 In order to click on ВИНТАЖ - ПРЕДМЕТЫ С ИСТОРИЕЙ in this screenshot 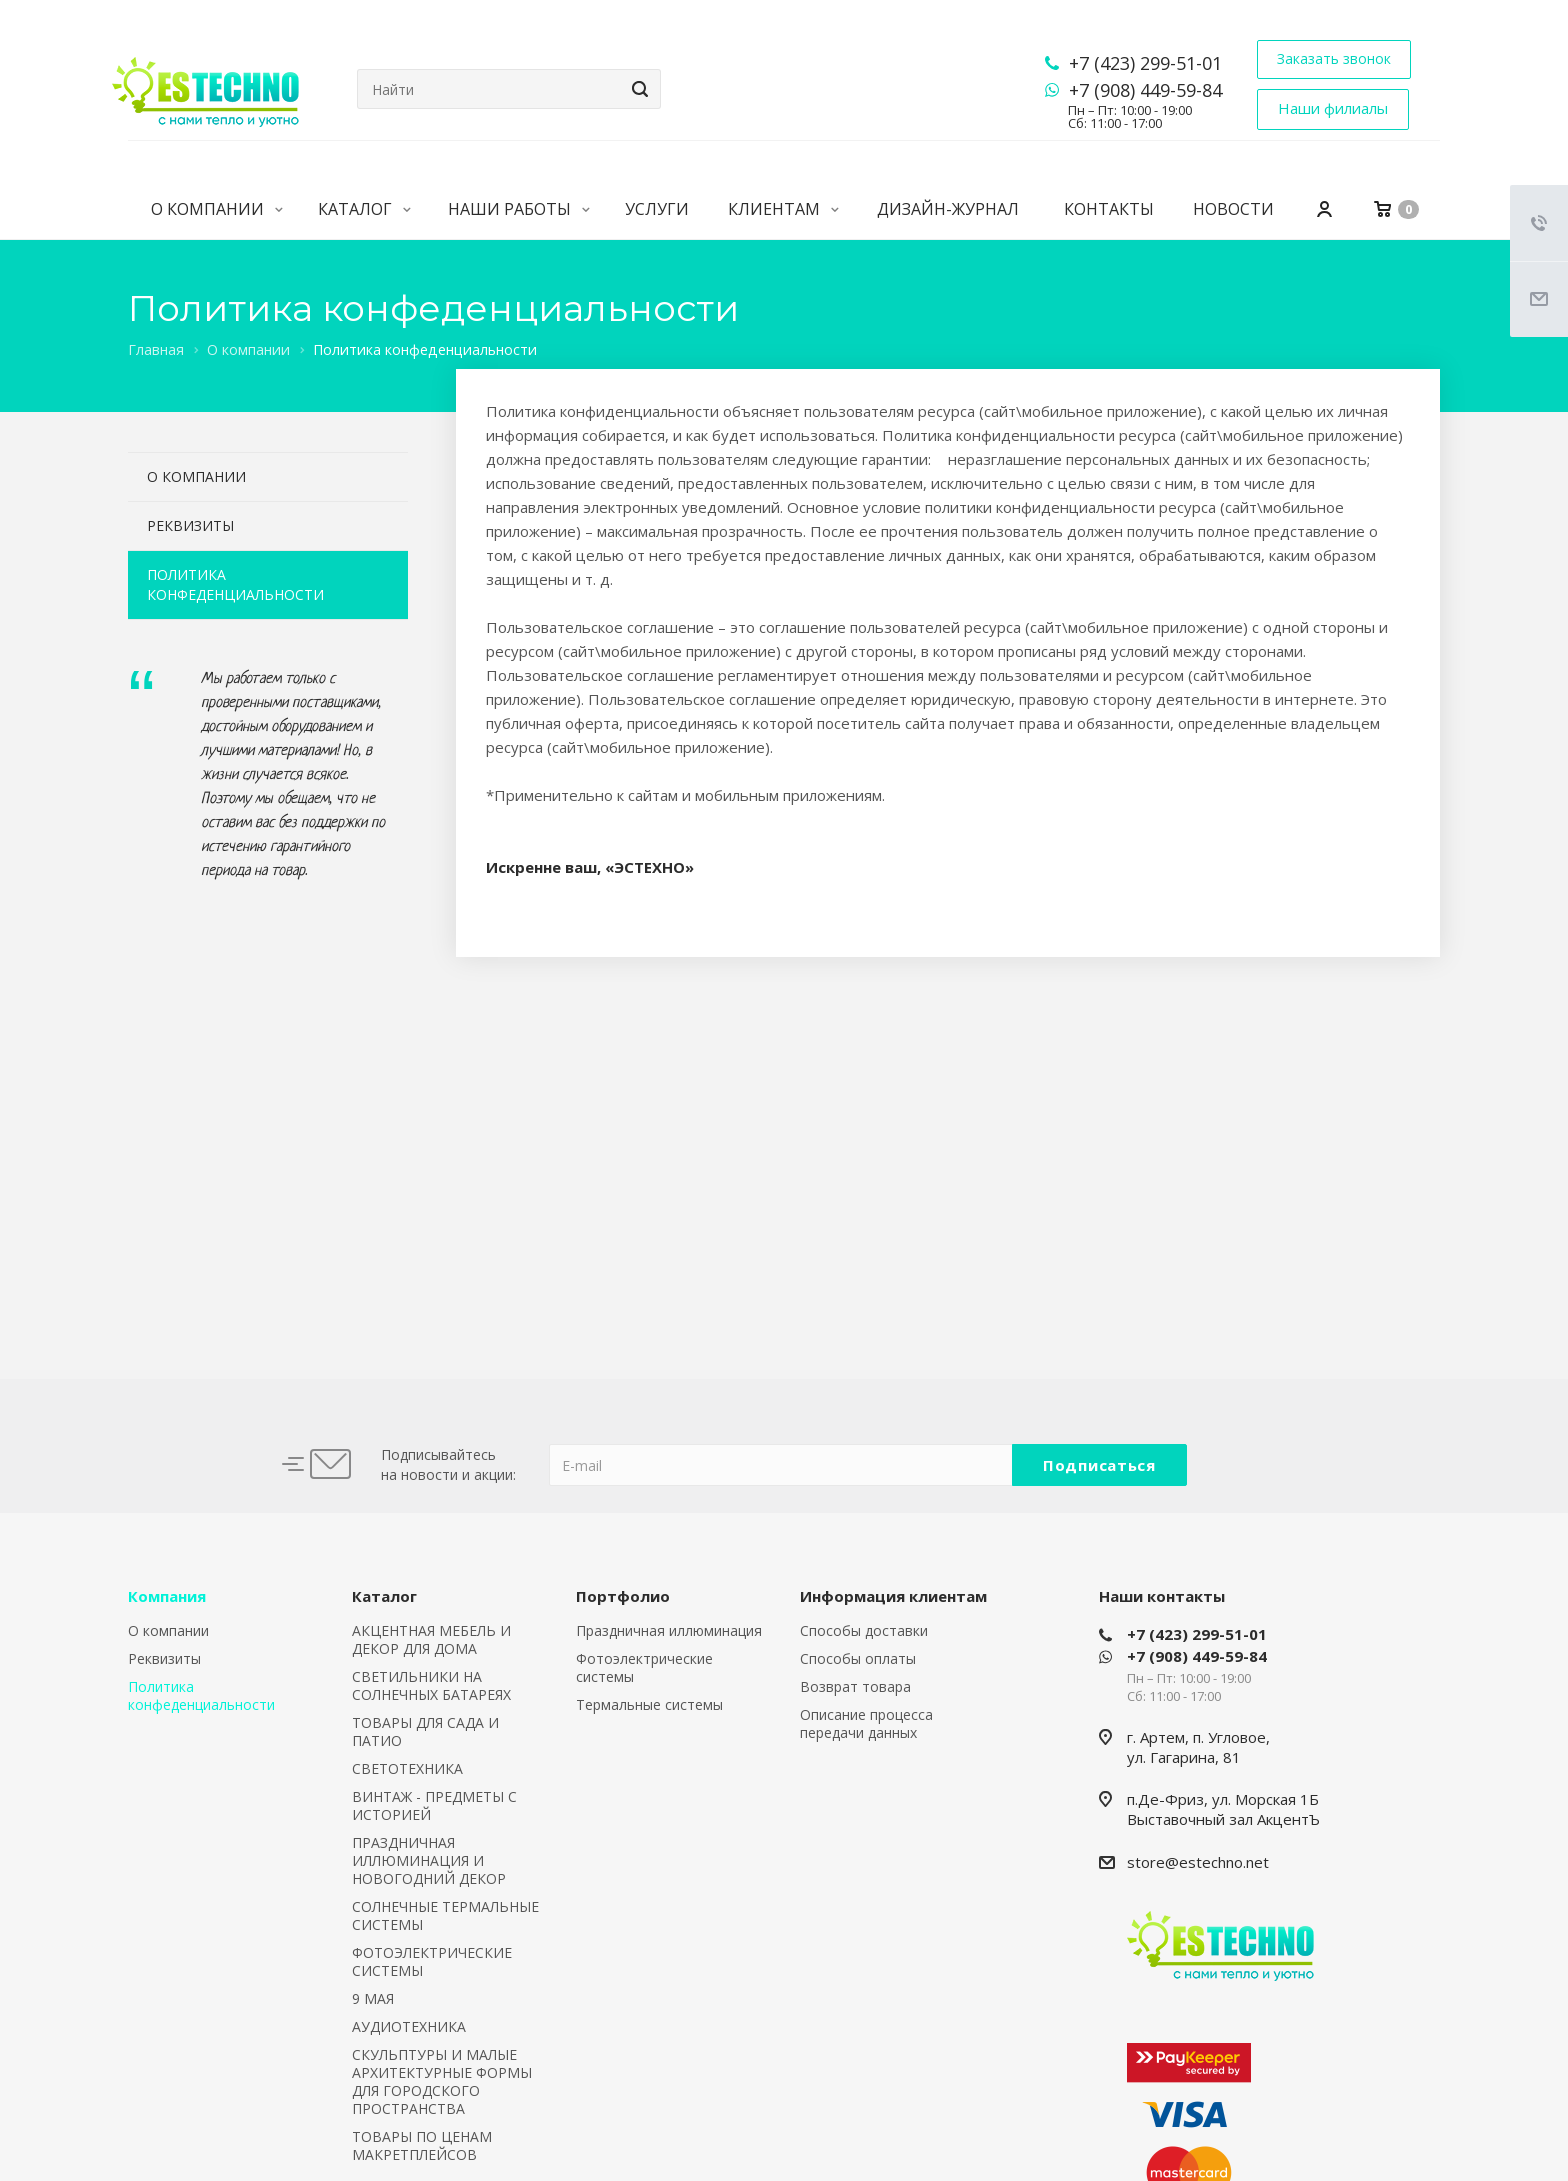, I will do `click(434, 1805)`.